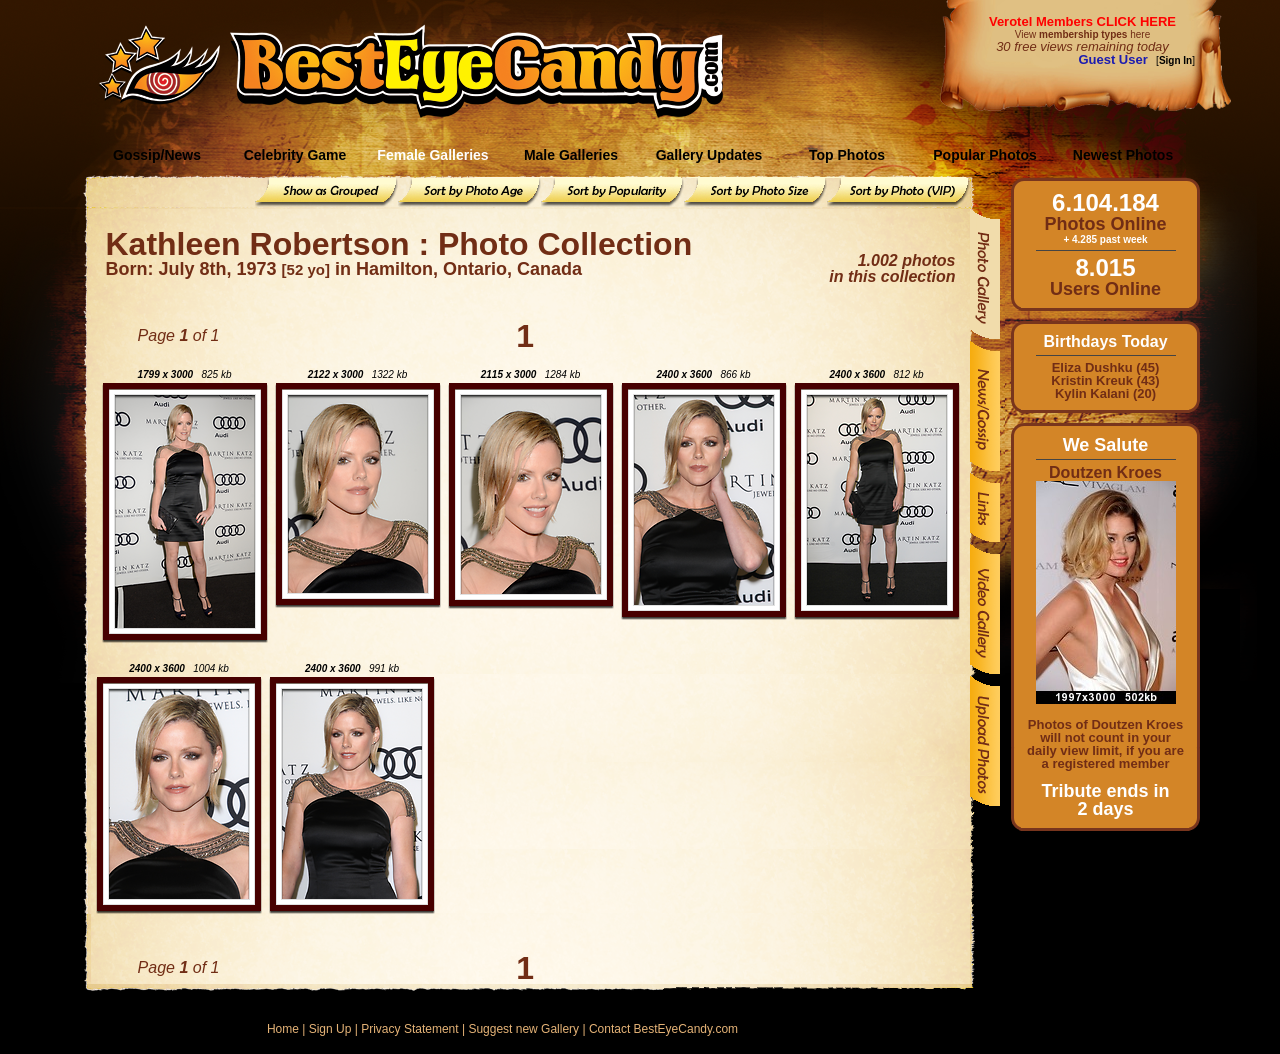  What do you see at coordinates (847, 155) in the screenshot?
I see `Top Photos` at bounding box center [847, 155].